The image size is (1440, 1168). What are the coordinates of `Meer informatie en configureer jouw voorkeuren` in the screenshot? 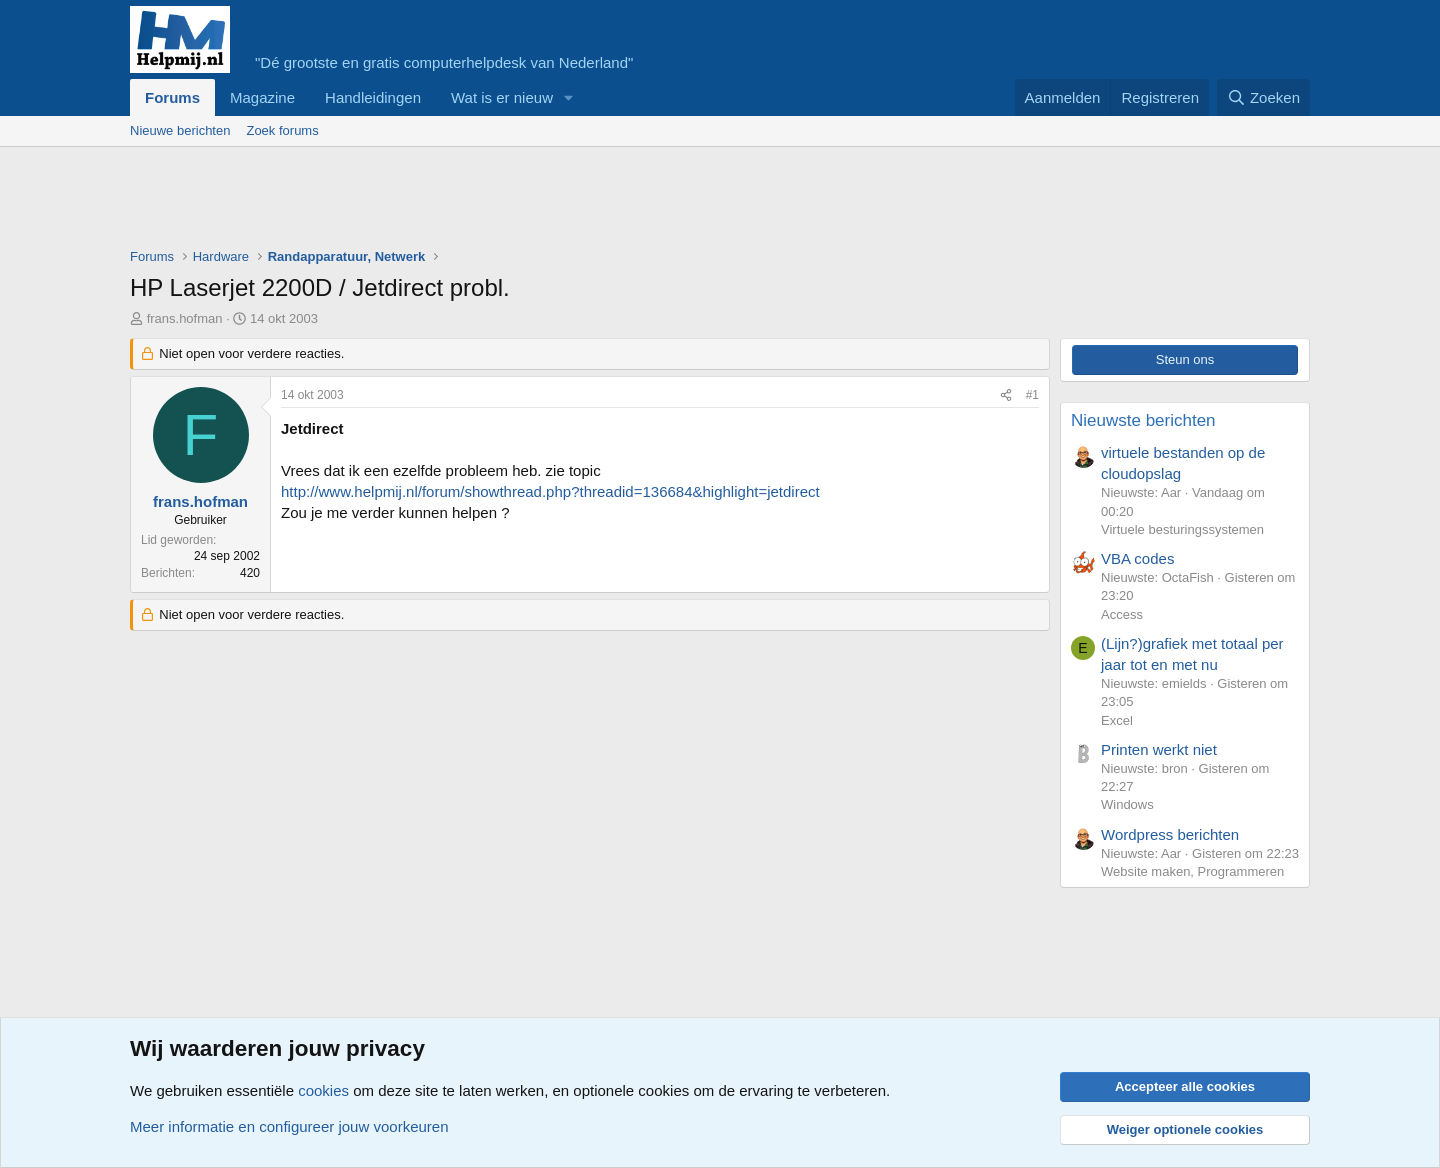 It's located at (289, 1126).